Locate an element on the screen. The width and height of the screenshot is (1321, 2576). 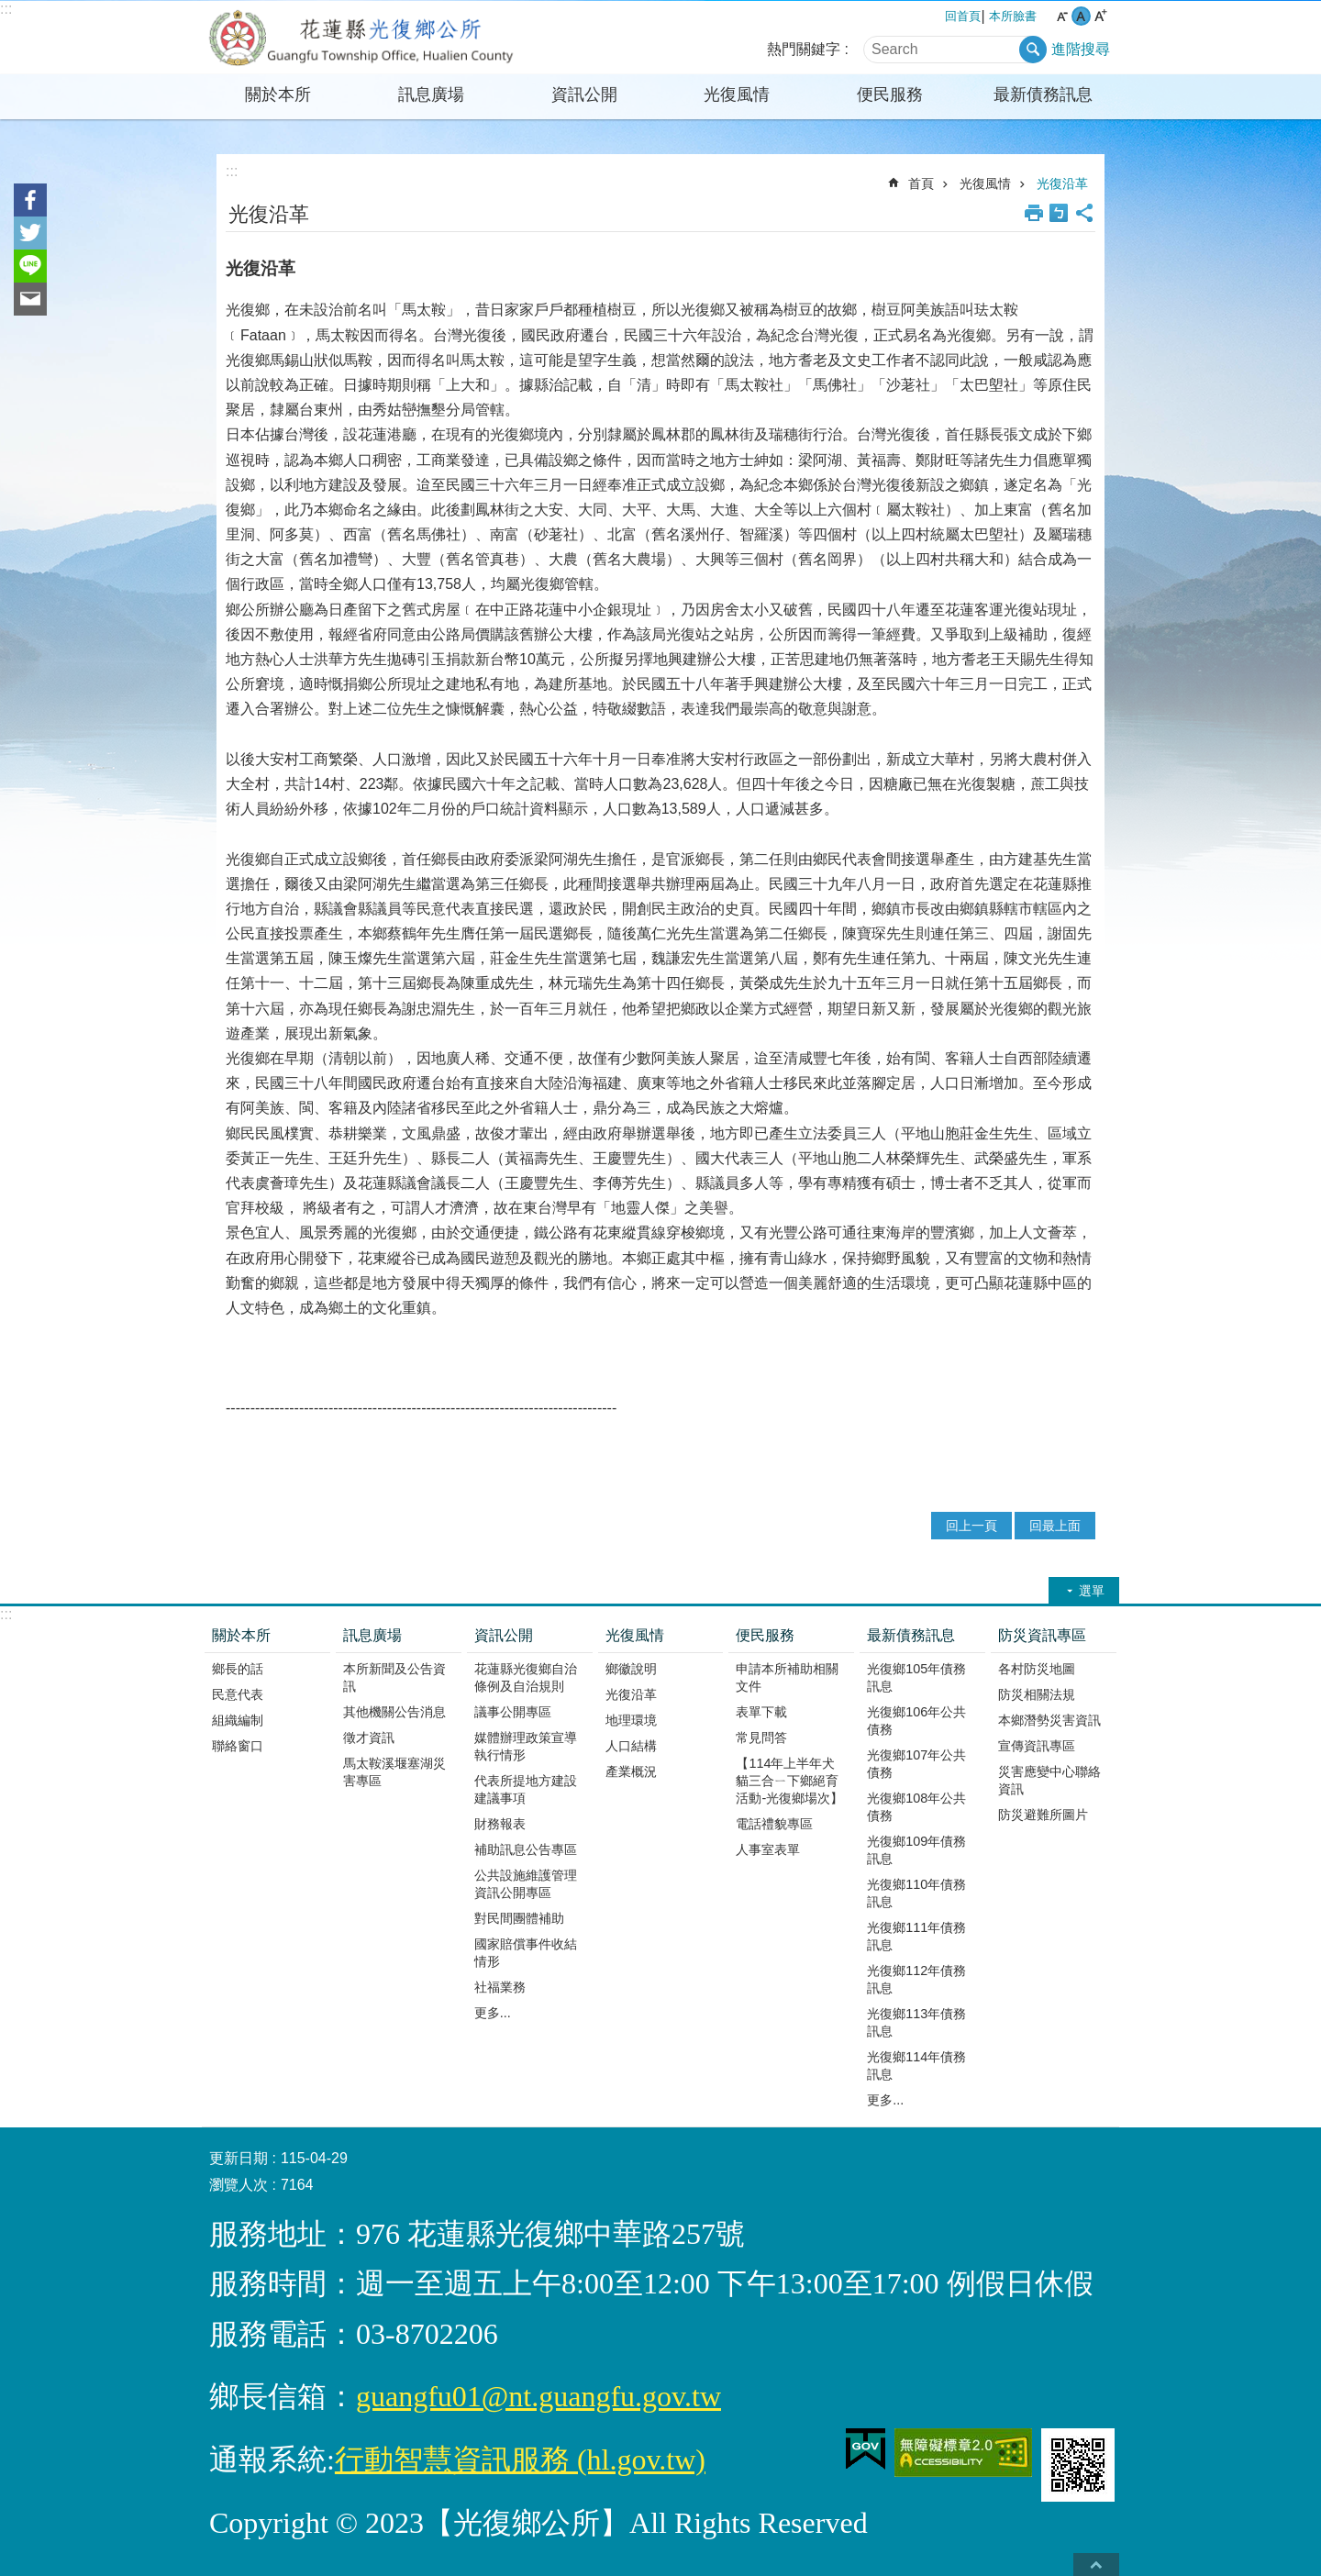
補助訊息公告專區 is located at coordinates (525, 1849).